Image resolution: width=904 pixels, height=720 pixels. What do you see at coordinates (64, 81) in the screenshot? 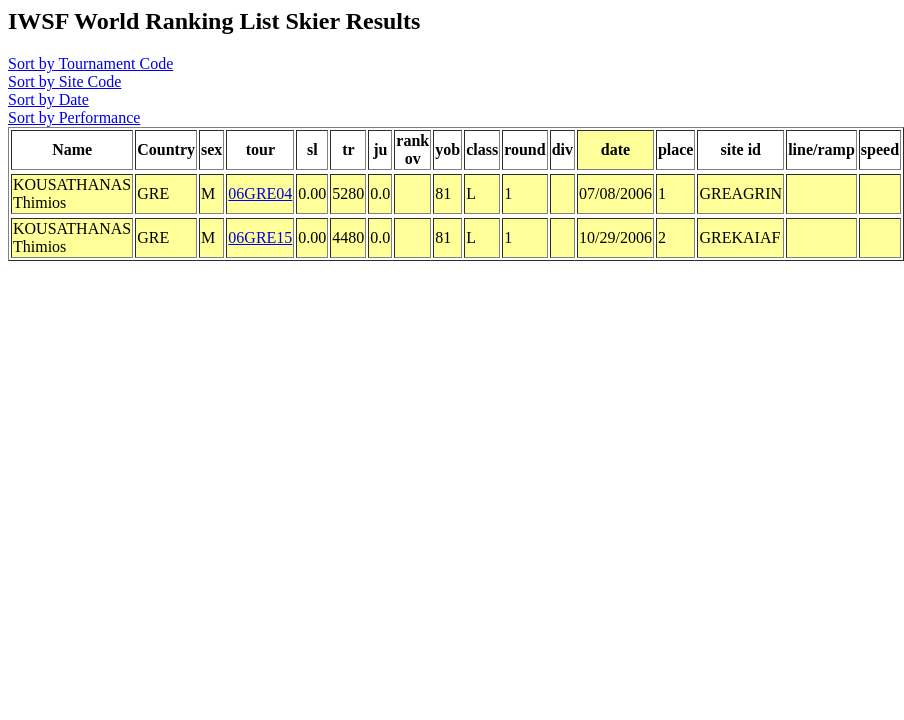
I see `Sort by Site Code` at bounding box center [64, 81].